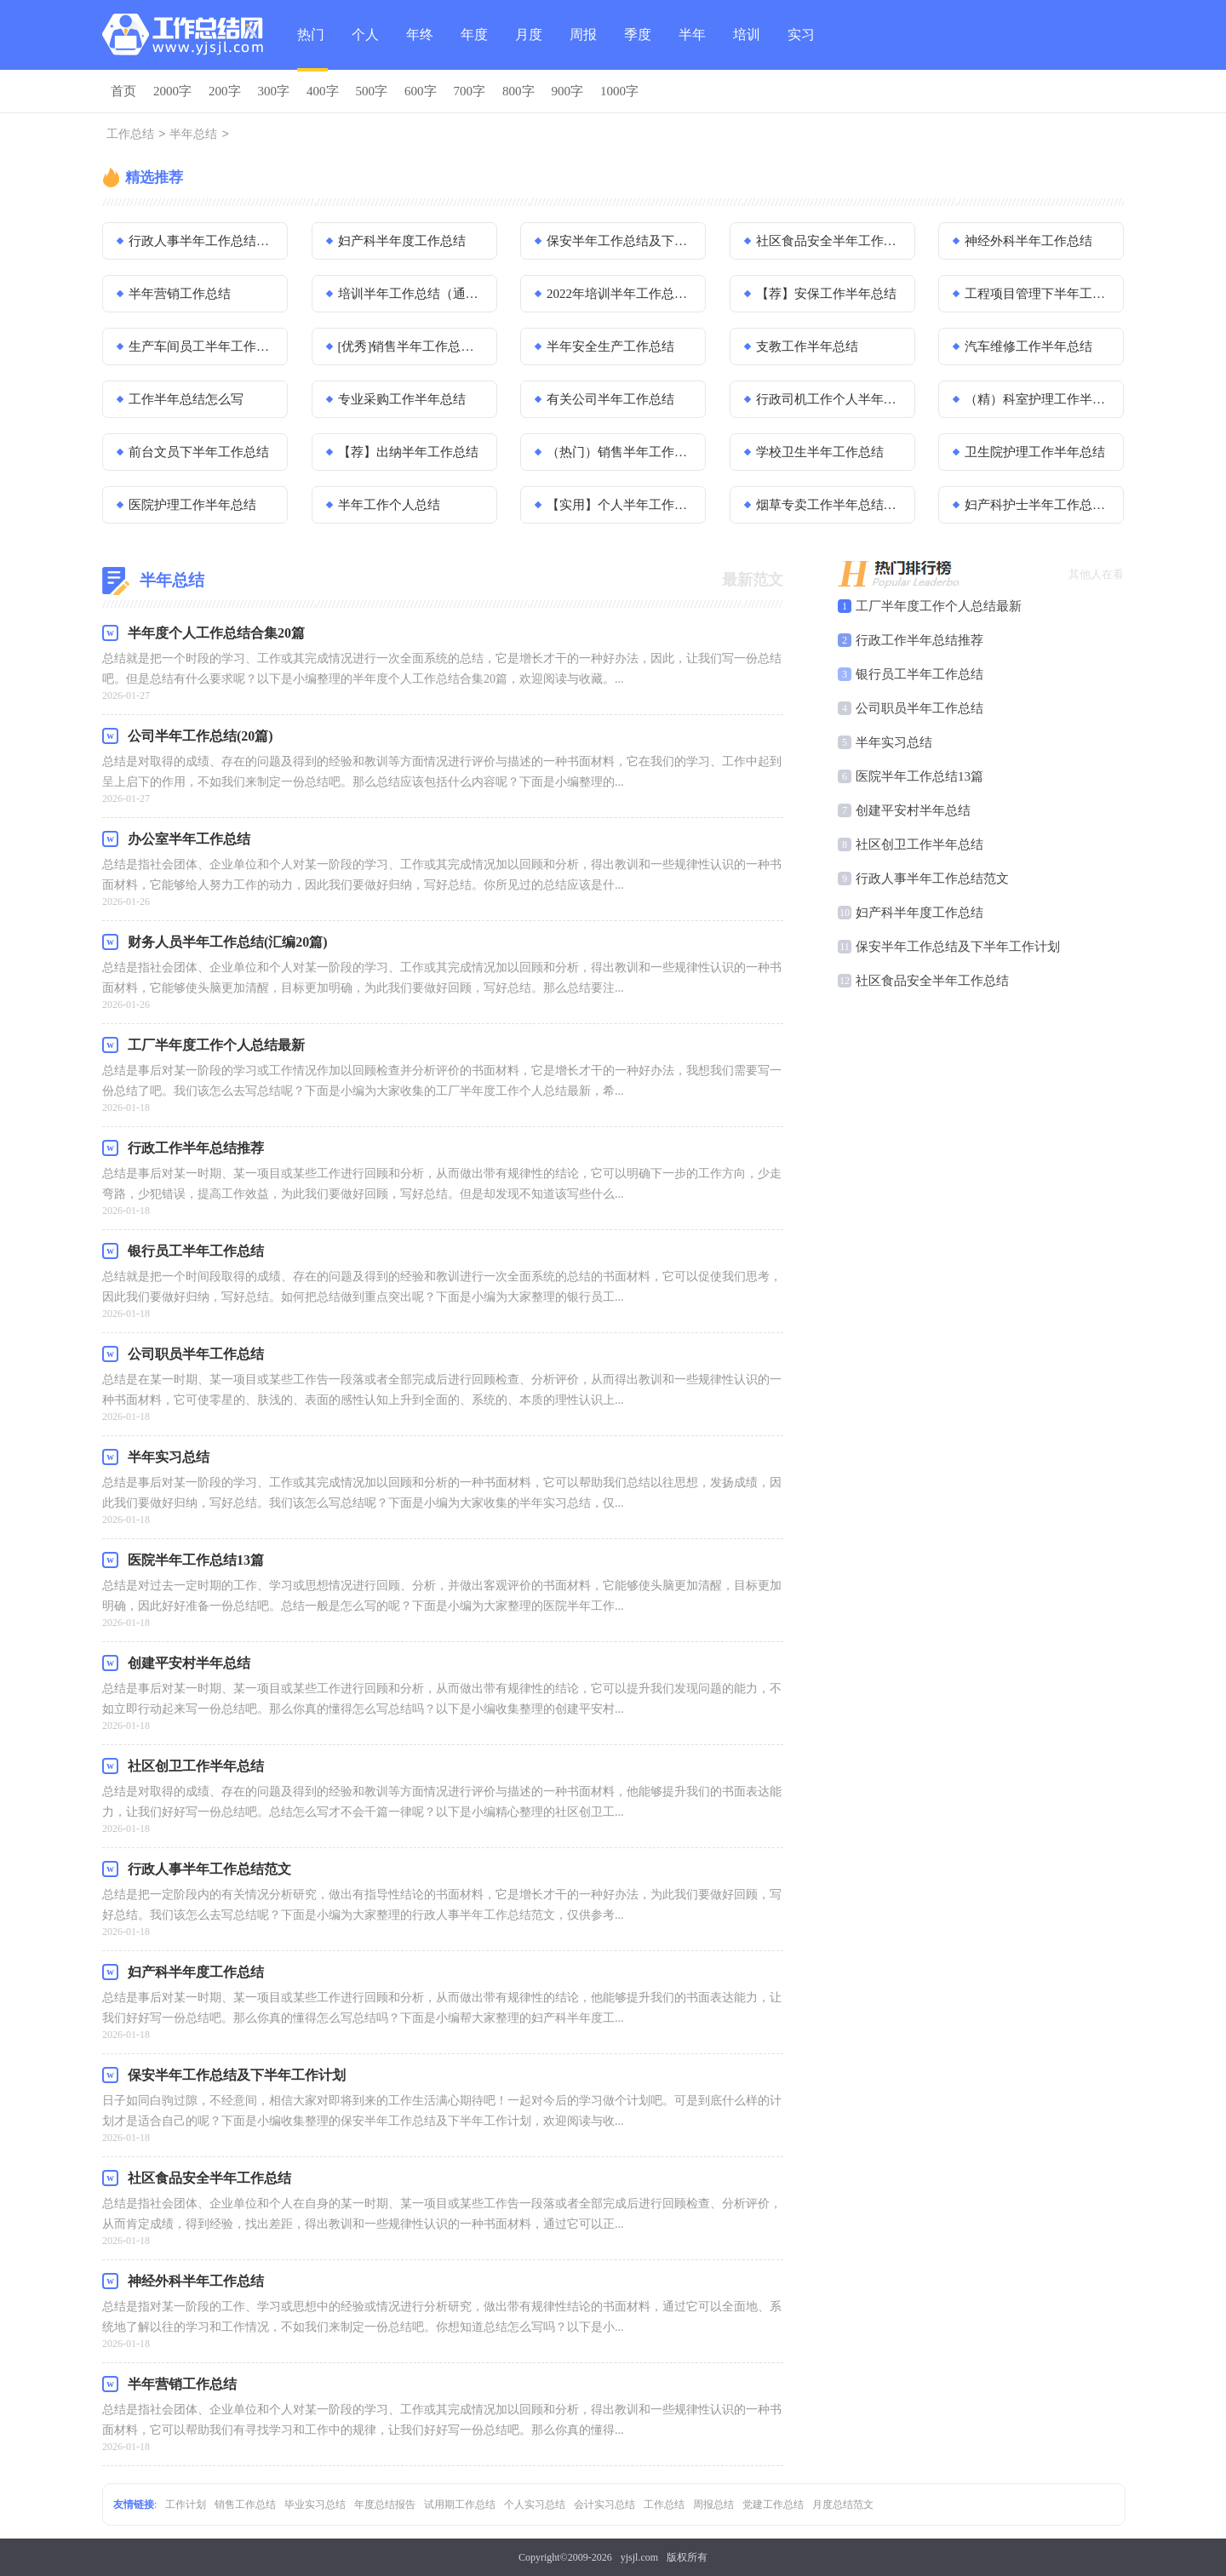 This screenshot has width=1226, height=2576. I want to click on 【荐】安保工作半年总结, so click(826, 294).